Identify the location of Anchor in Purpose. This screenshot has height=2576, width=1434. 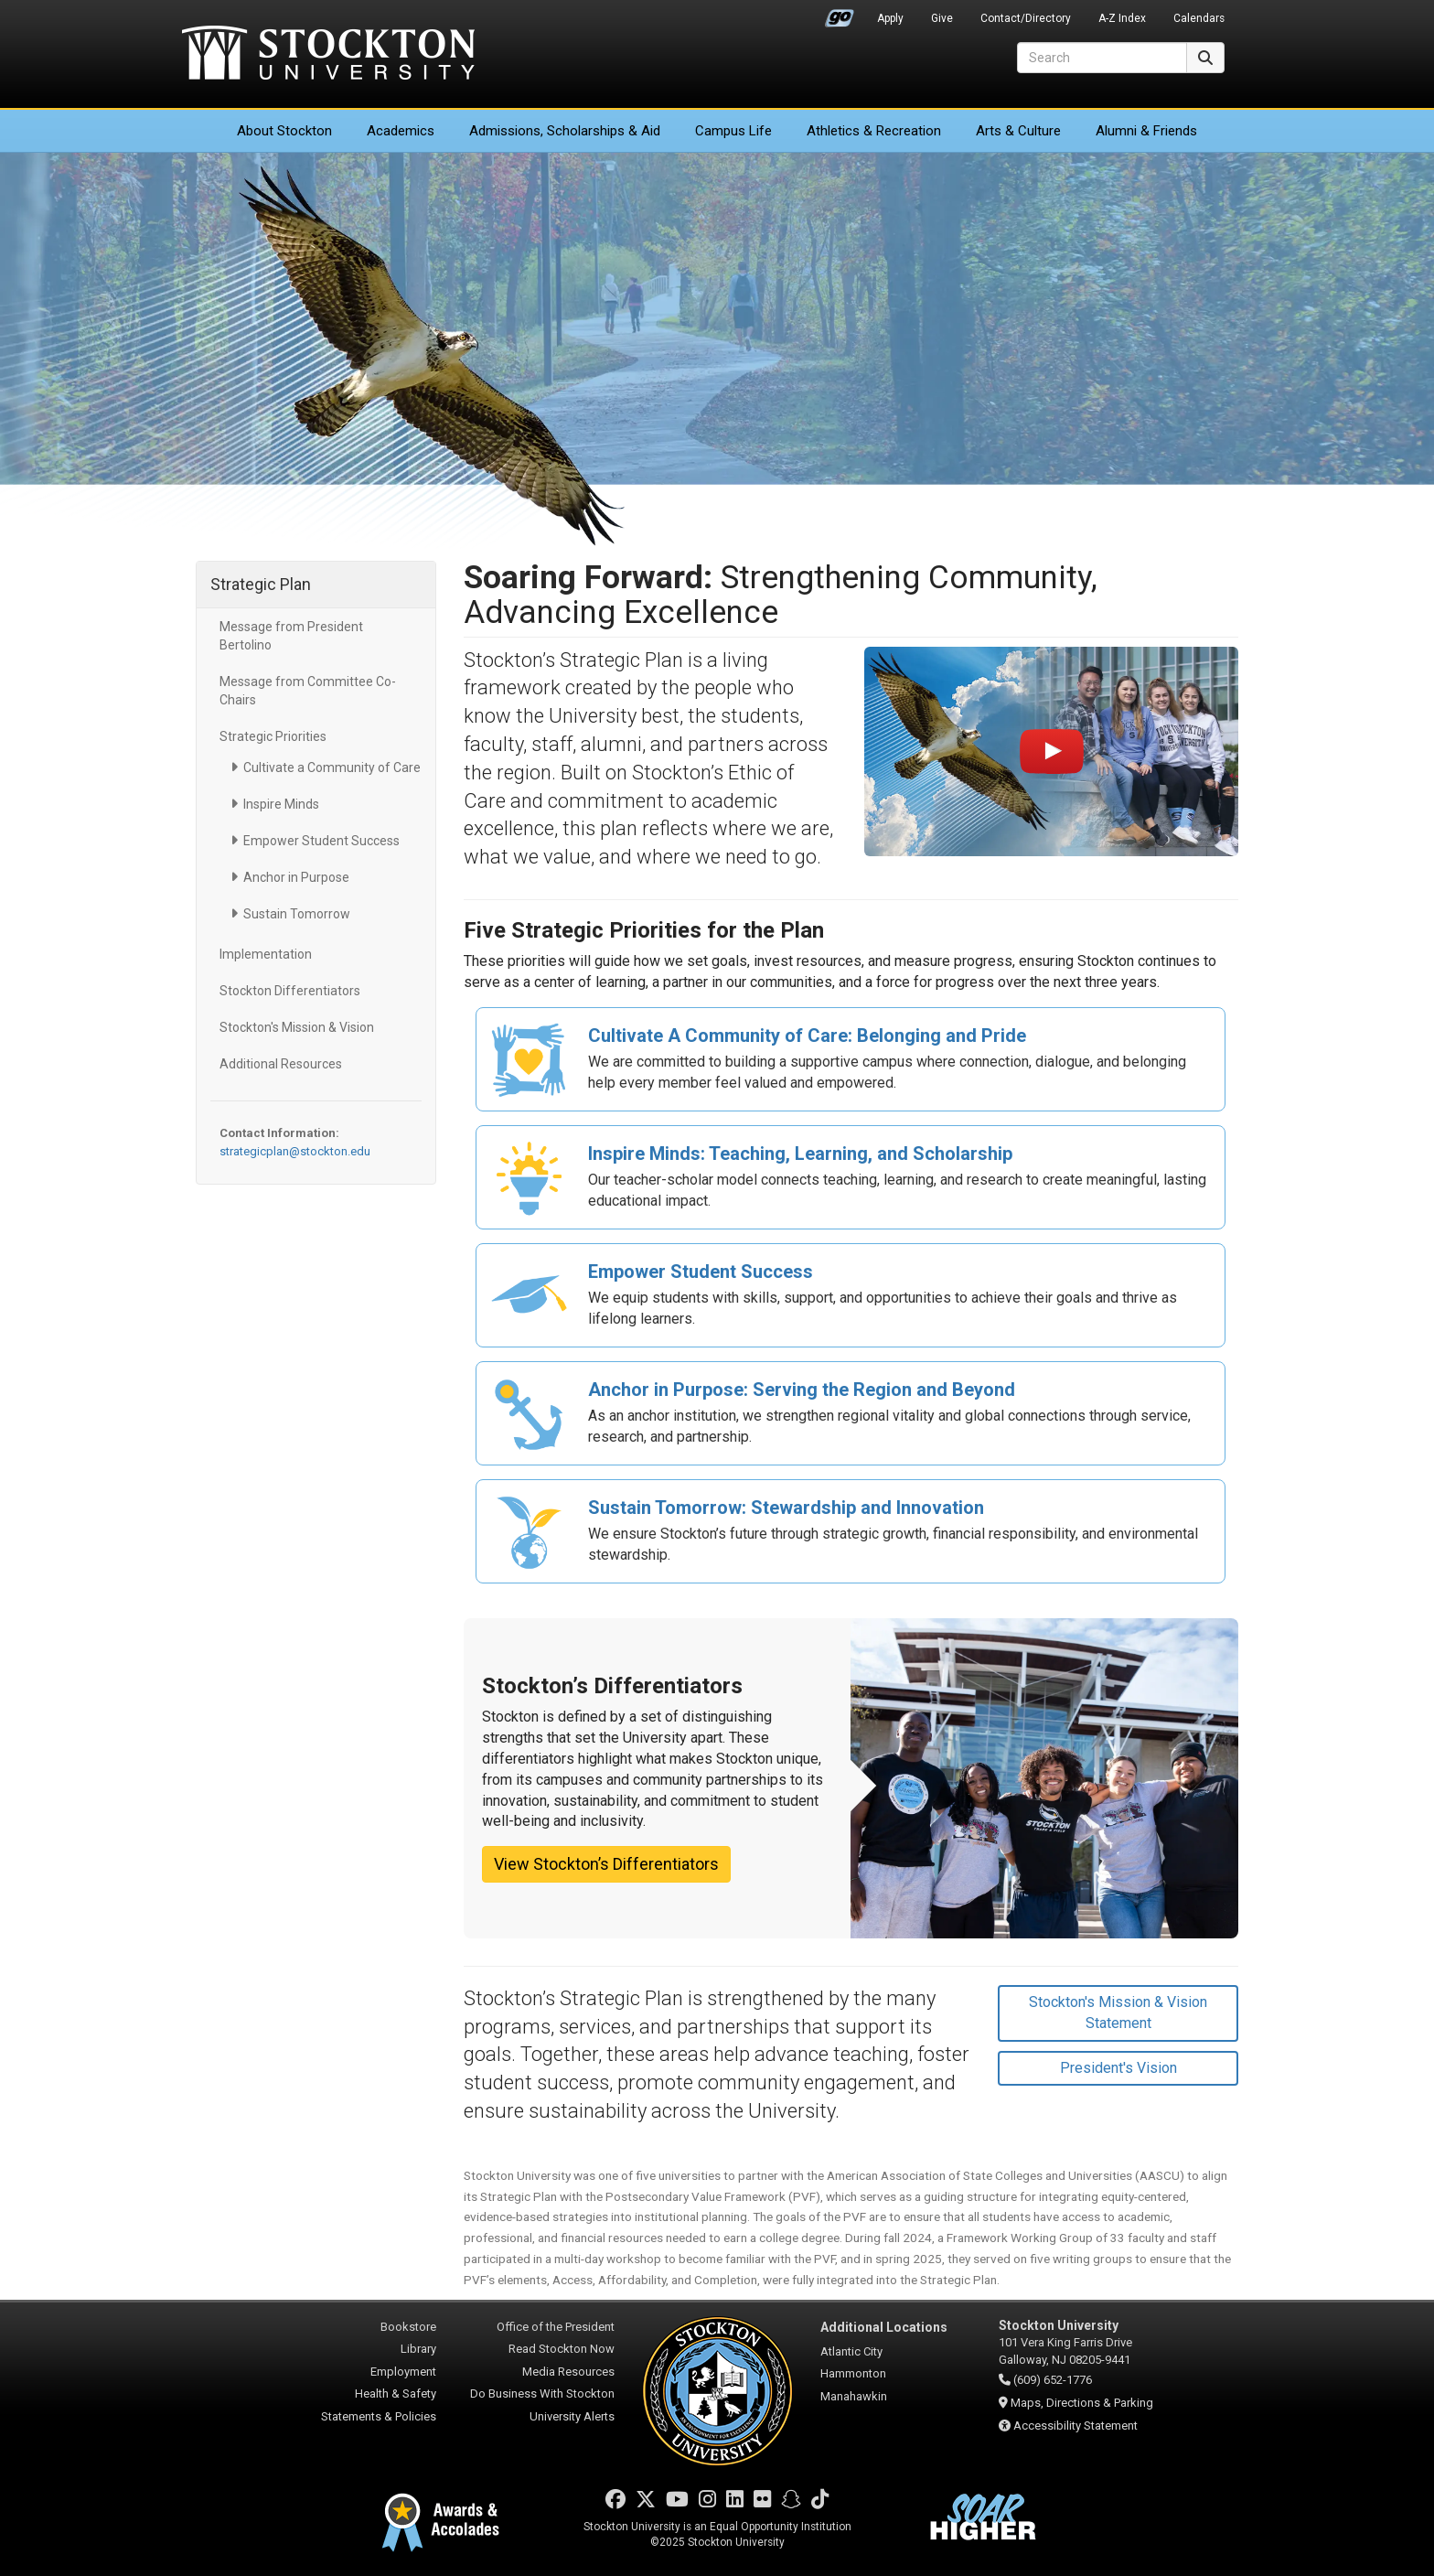
(296, 877).